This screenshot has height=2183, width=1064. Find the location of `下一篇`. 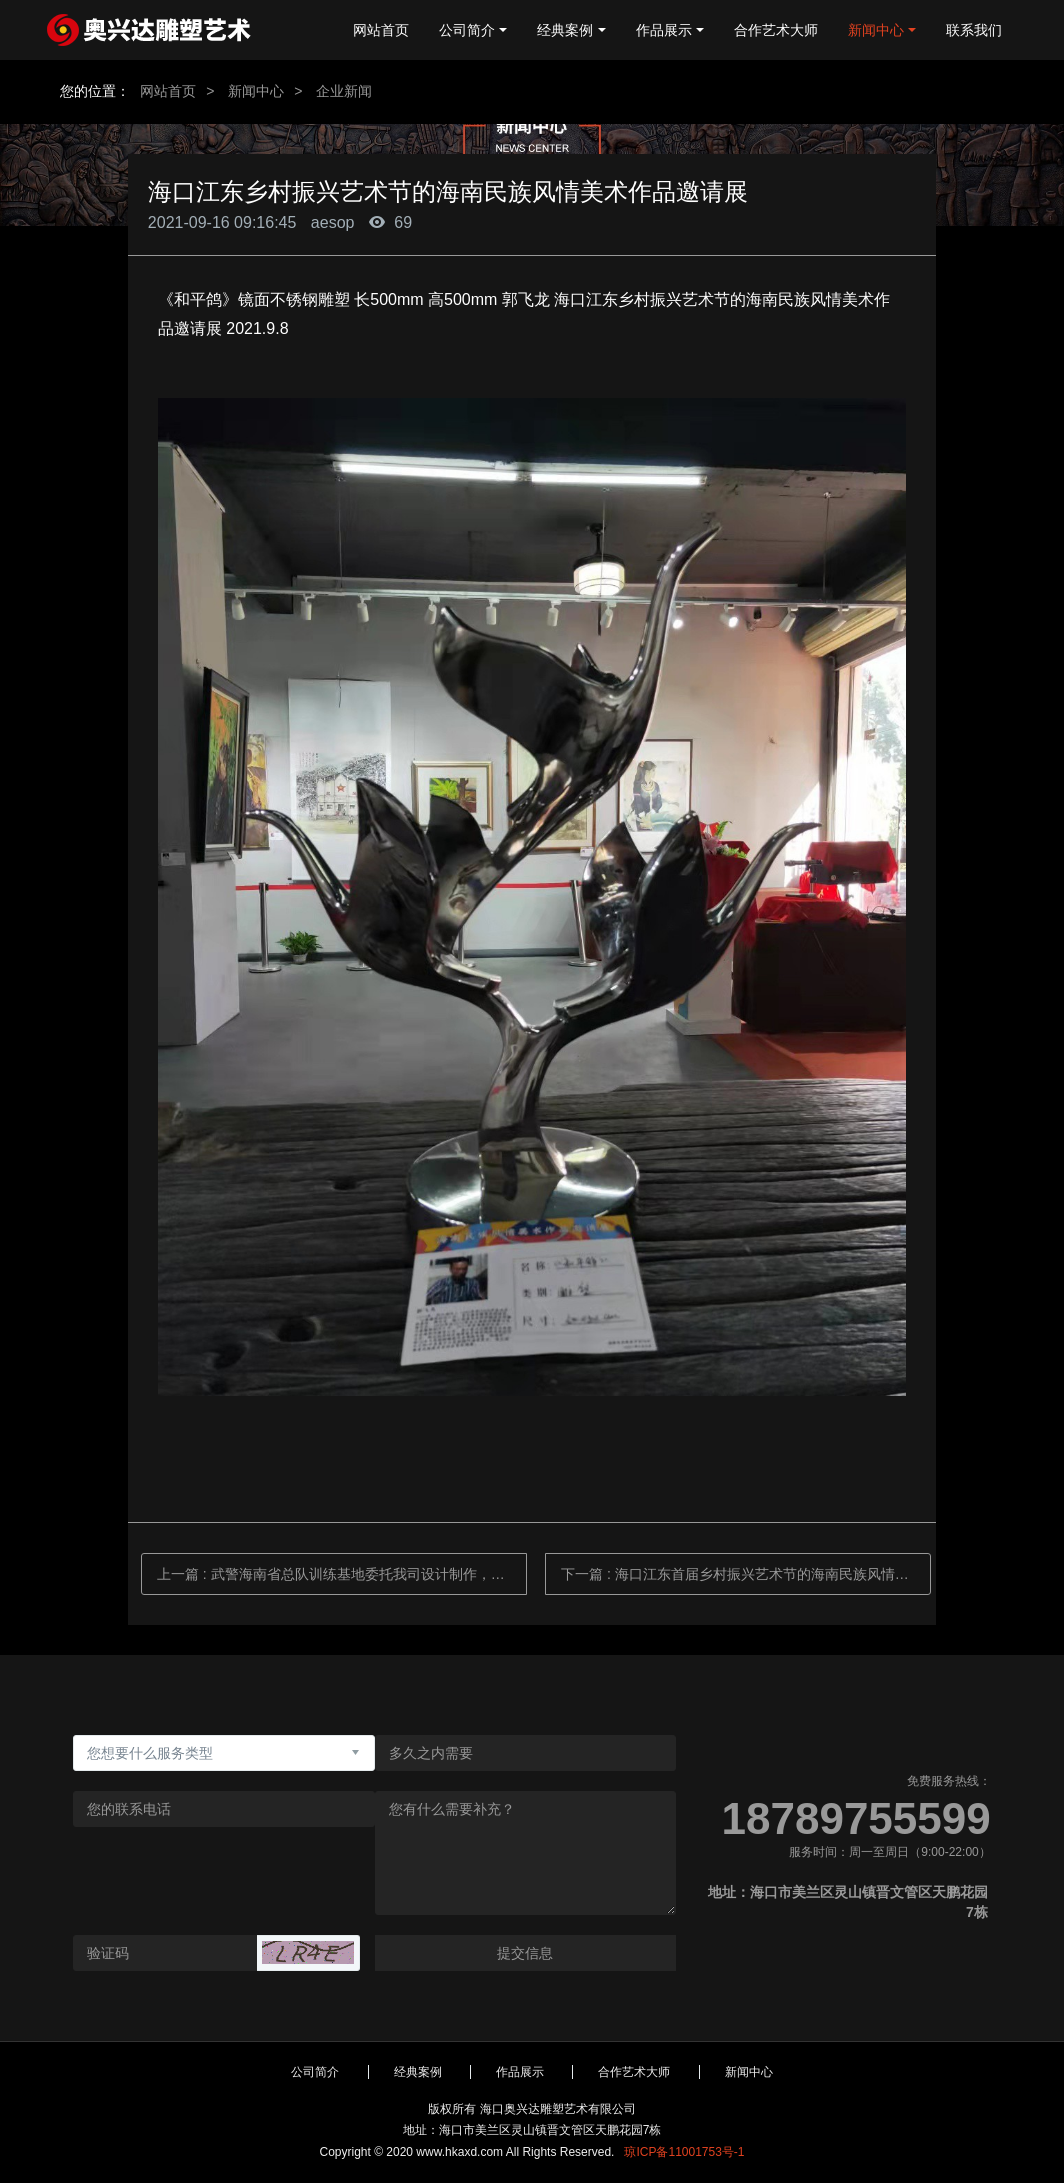

下一篇 is located at coordinates (746, 1574).